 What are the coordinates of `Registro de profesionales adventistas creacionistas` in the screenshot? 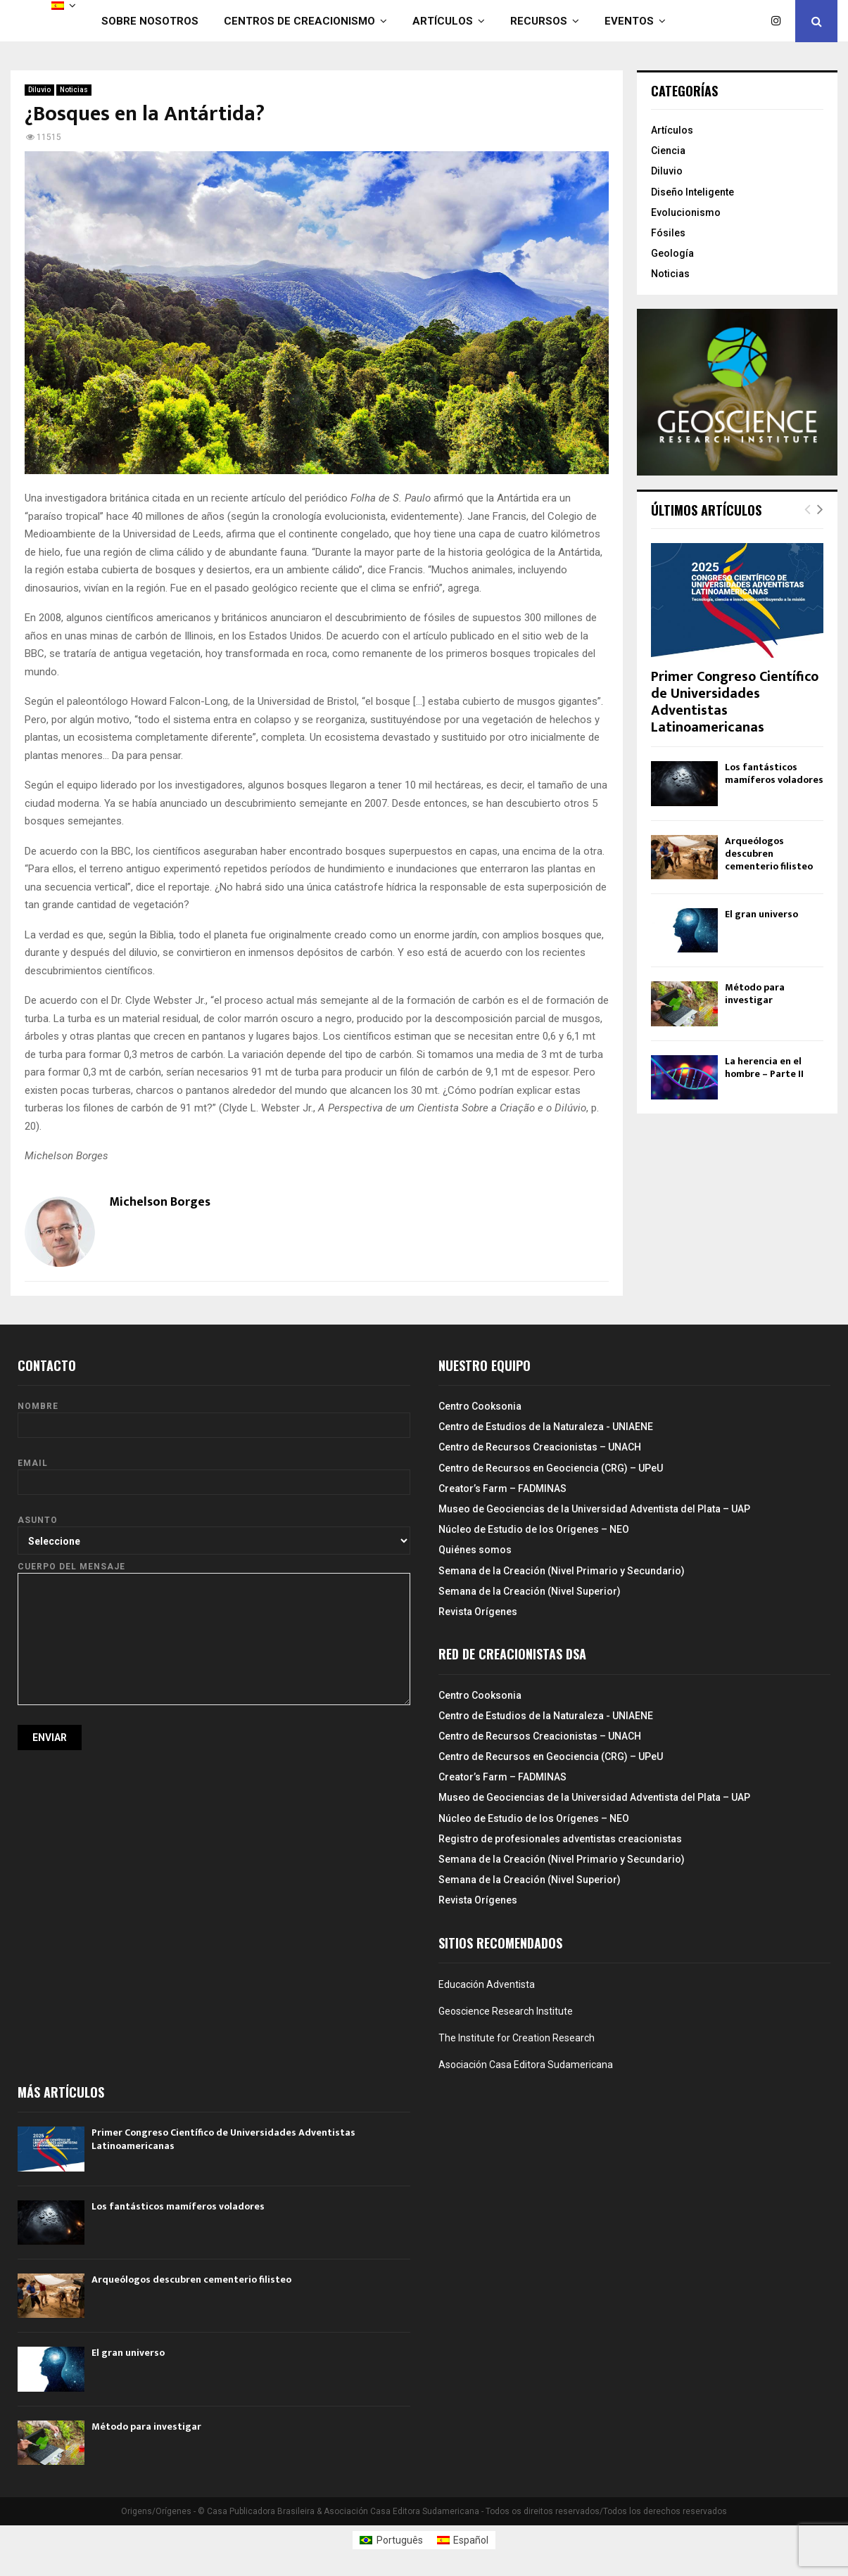 It's located at (560, 1838).